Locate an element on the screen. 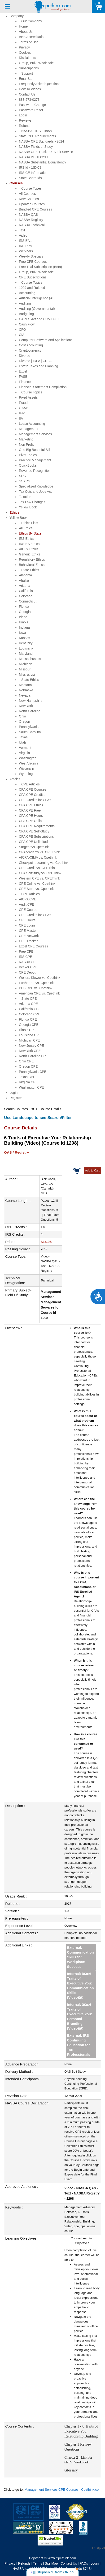 This screenshot has height=2576, width=105. Kentucky is located at coordinates (26, 643).